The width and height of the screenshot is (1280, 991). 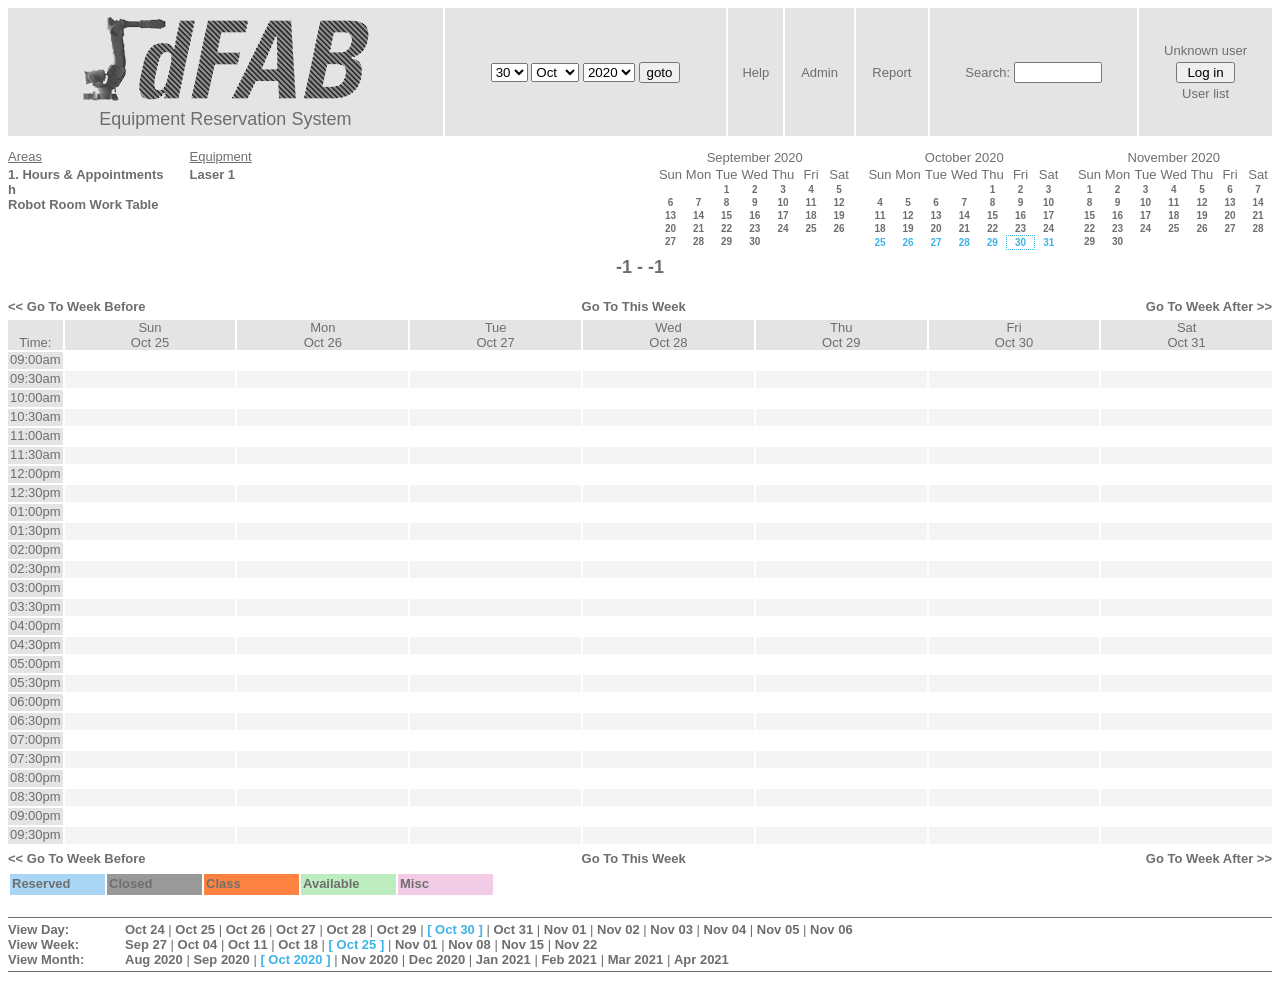 What do you see at coordinates (841, 335) in the screenshot?
I see `ThuOct 29` at bounding box center [841, 335].